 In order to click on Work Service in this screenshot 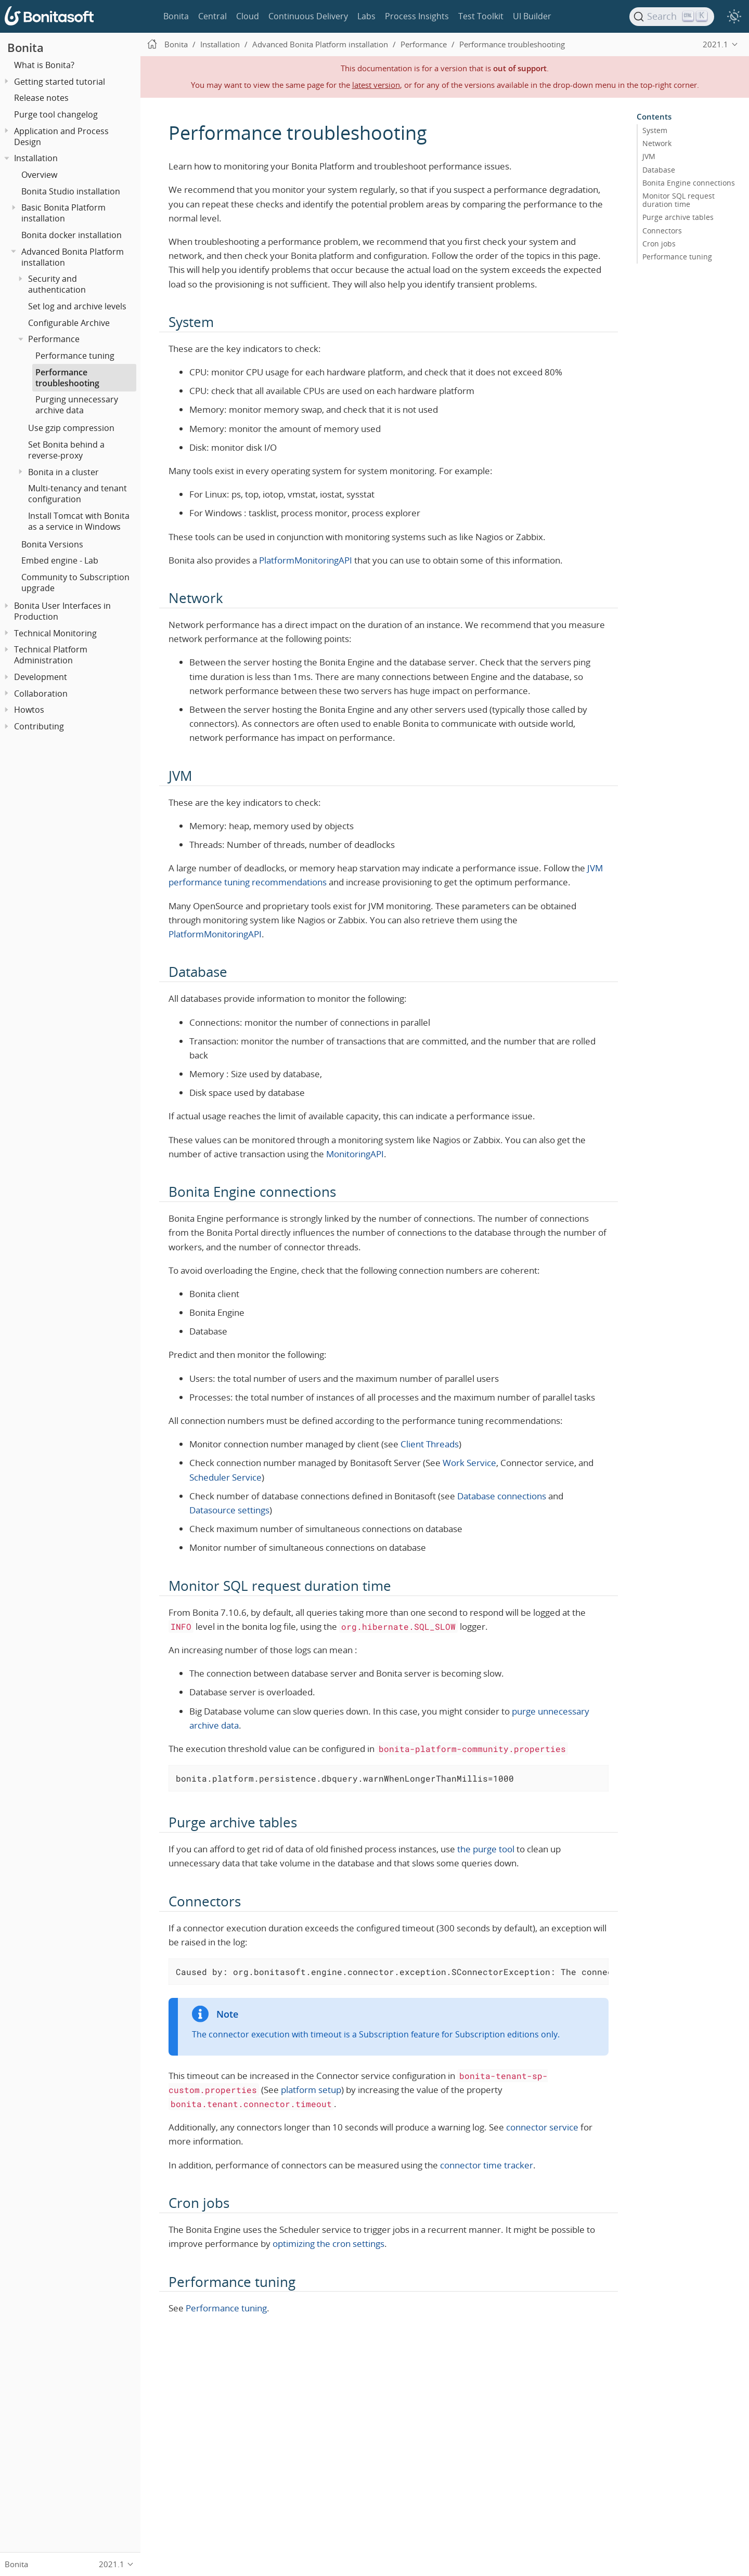, I will do `click(469, 1463)`.